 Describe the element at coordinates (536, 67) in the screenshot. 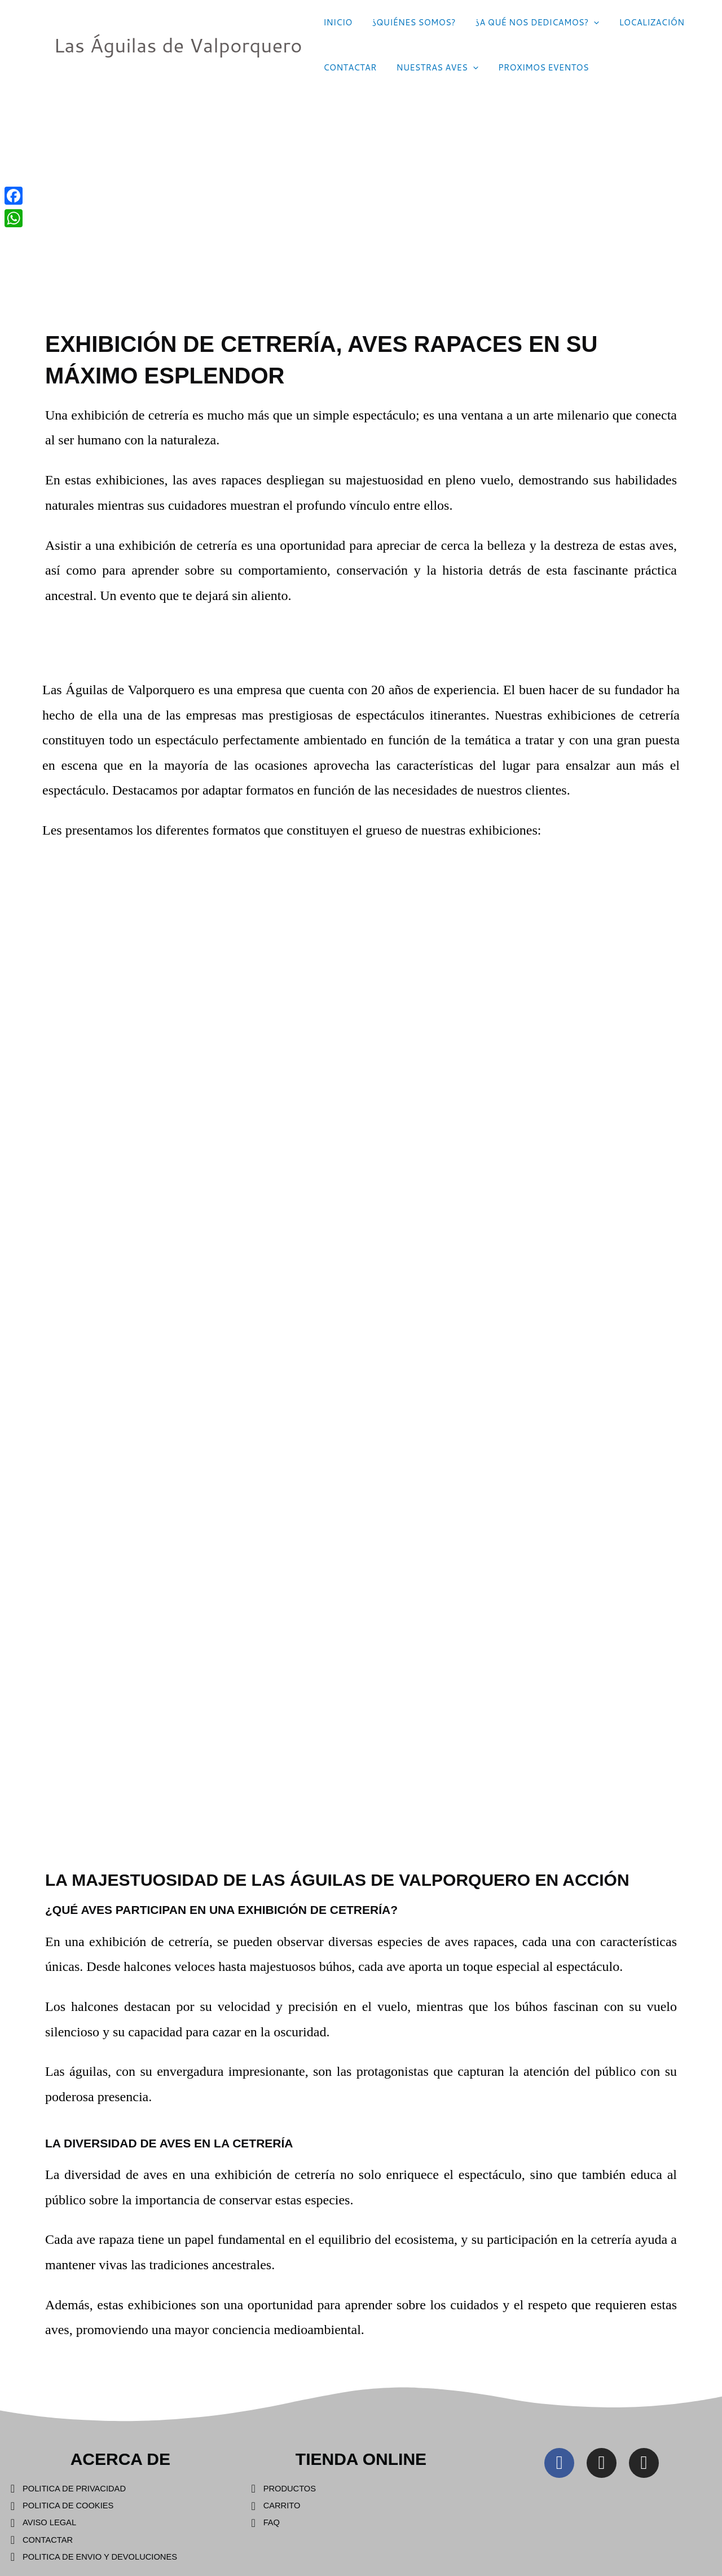

I see `PROXIMOS EVENTOS` at that location.